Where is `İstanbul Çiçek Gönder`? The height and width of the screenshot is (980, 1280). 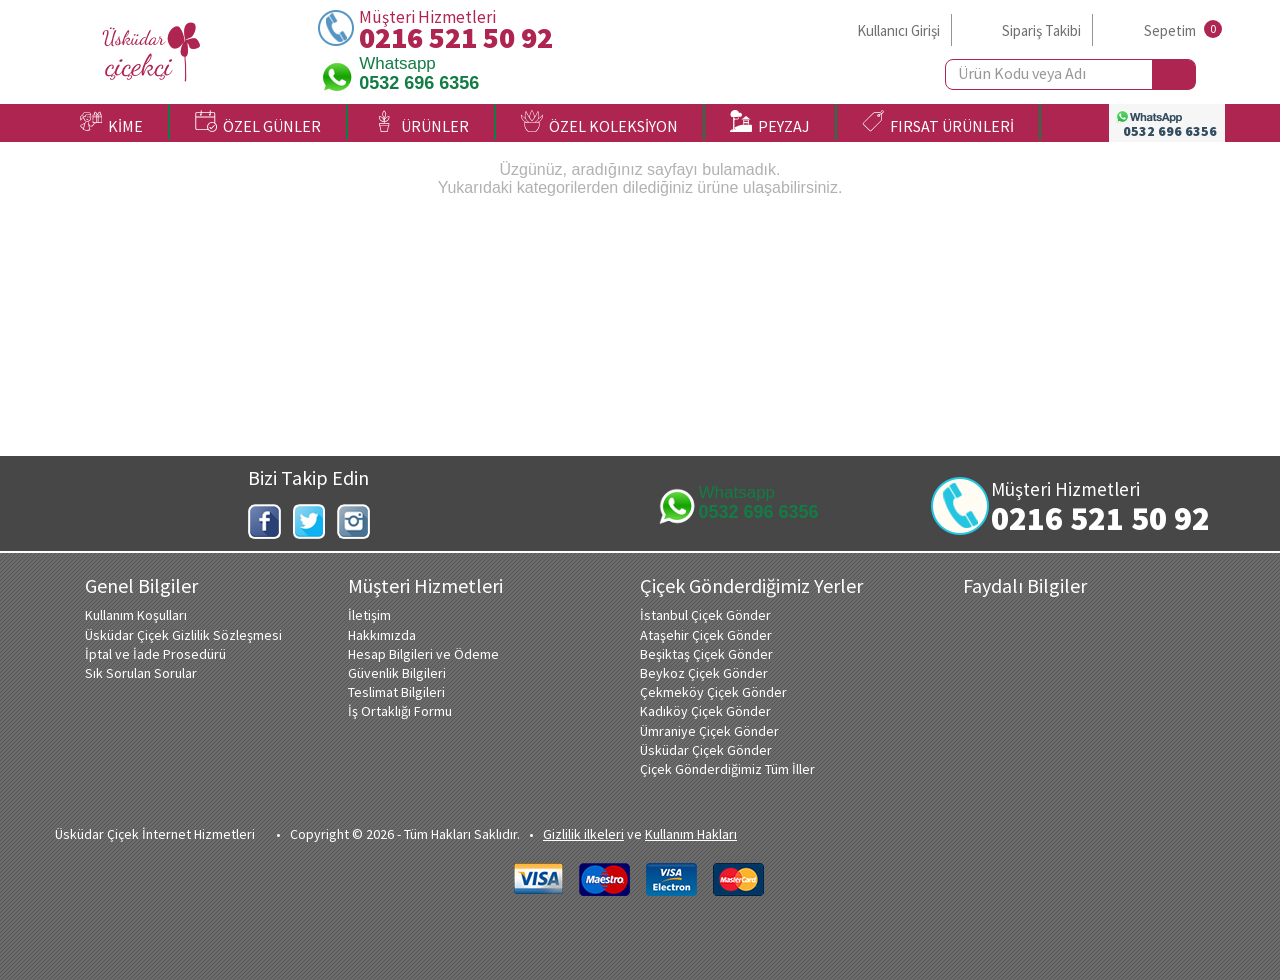
İstanbul Çiçek Gönder is located at coordinates (705, 615).